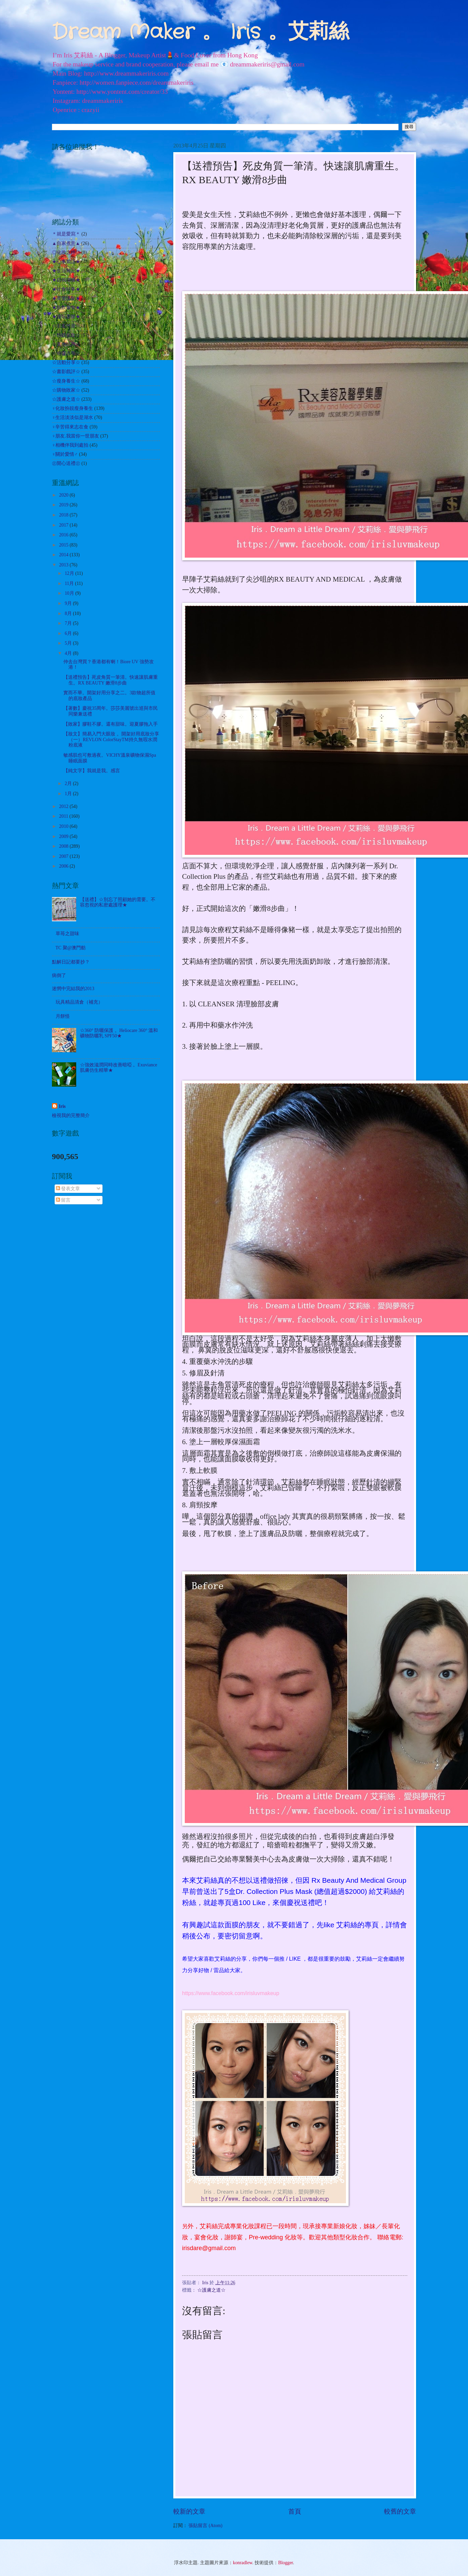  What do you see at coordinates (91, 770) in the screenshot?
I see `【純文字】我就是我。感言` at bounding box center [91, 770].